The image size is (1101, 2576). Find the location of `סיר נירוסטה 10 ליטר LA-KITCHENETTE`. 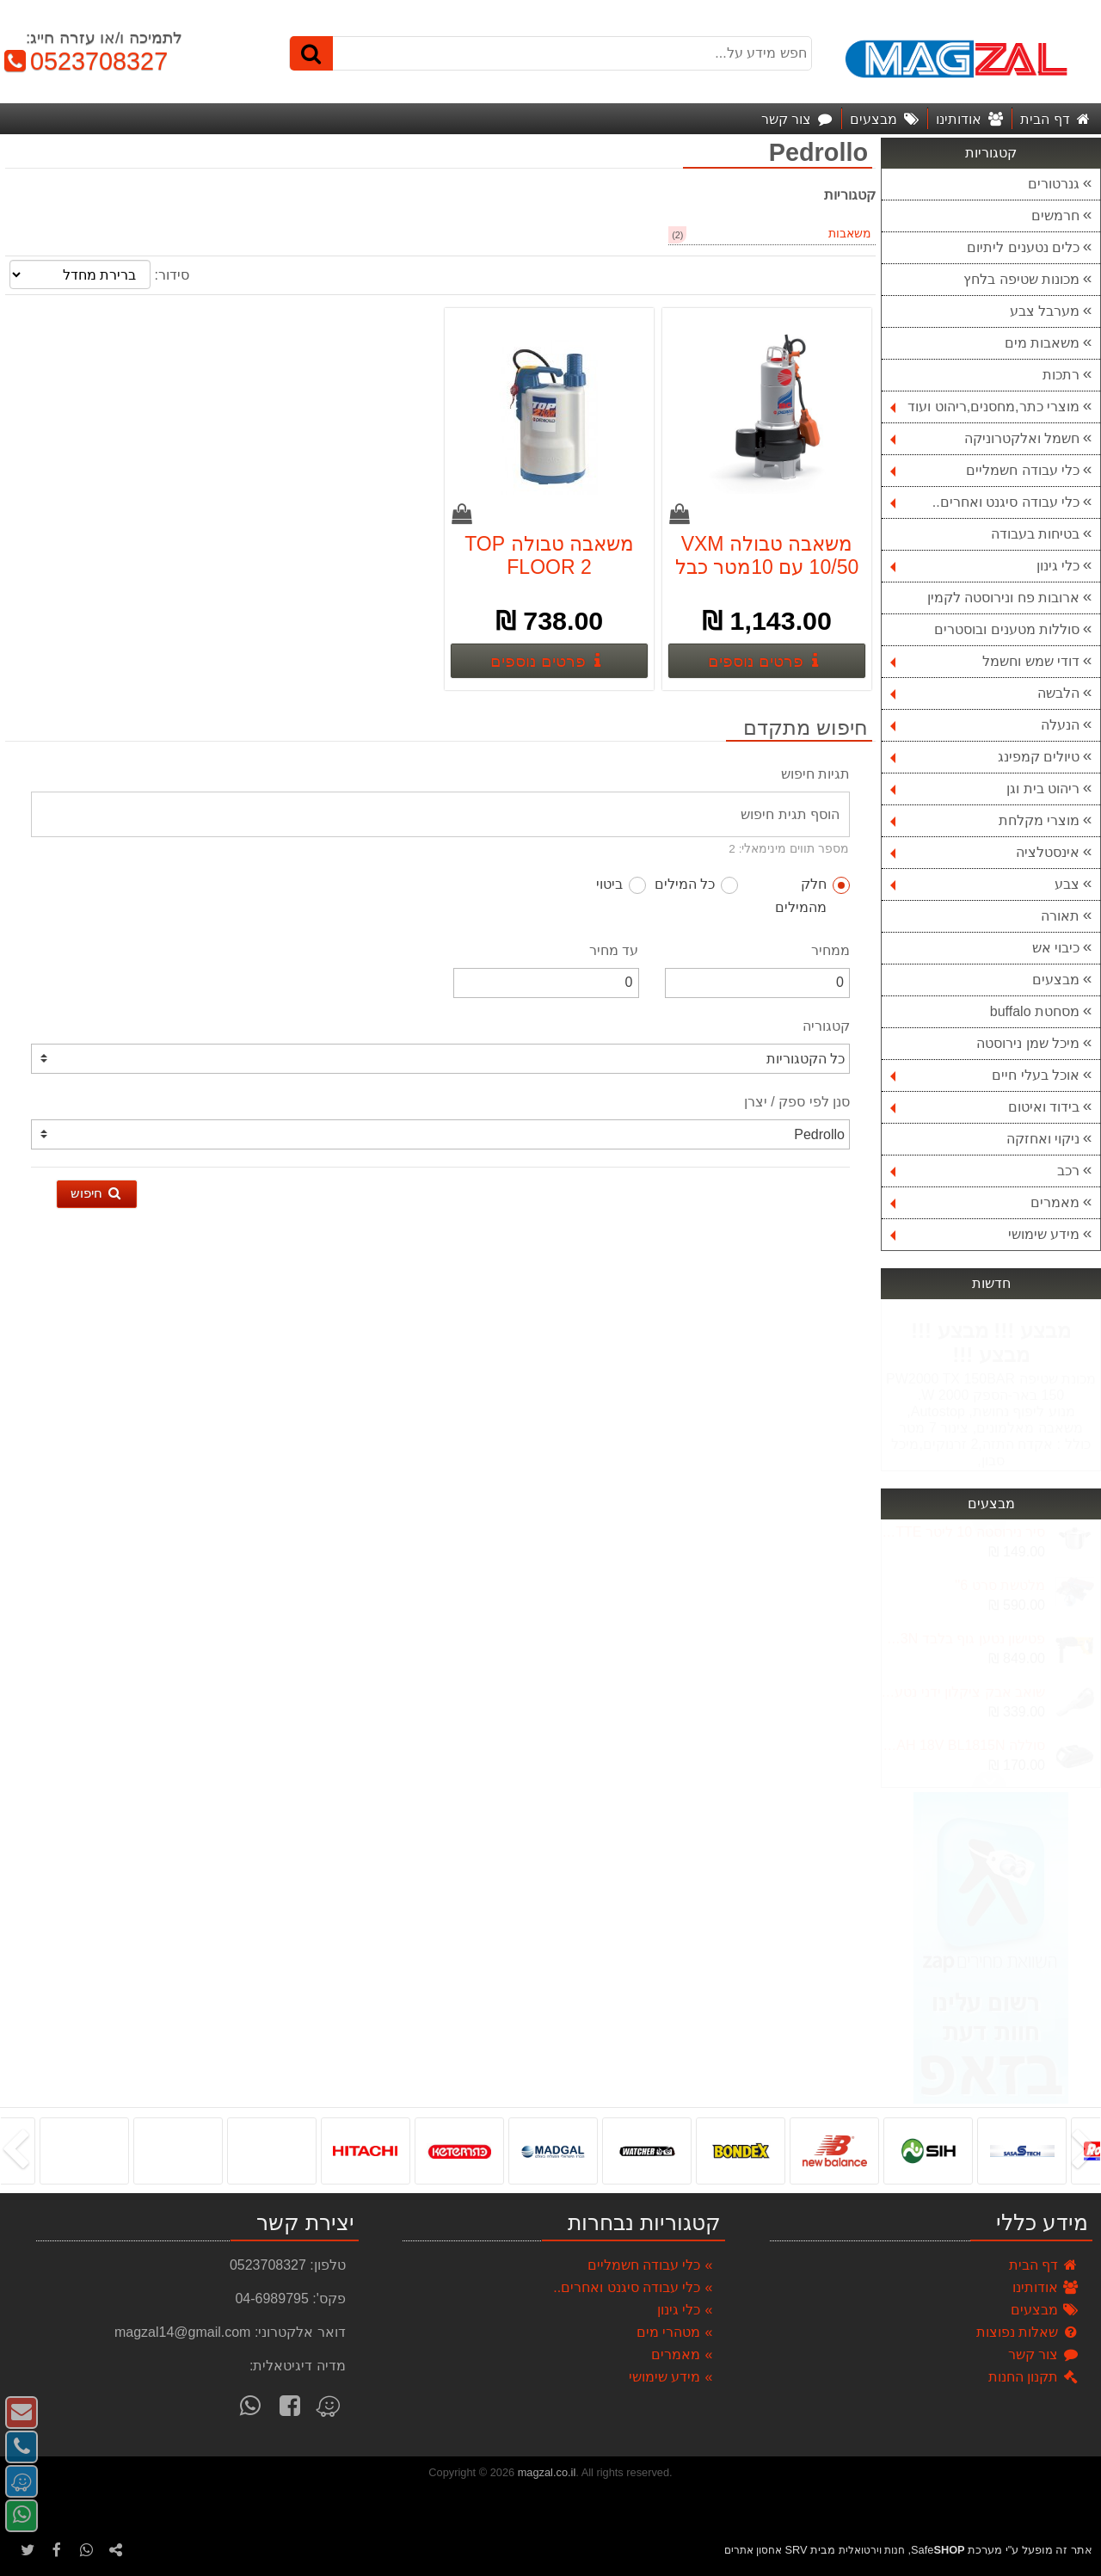

סיר נירוסטה 10 ליטר LA-KITCHENETTE is located at coordinates (962, 1532).